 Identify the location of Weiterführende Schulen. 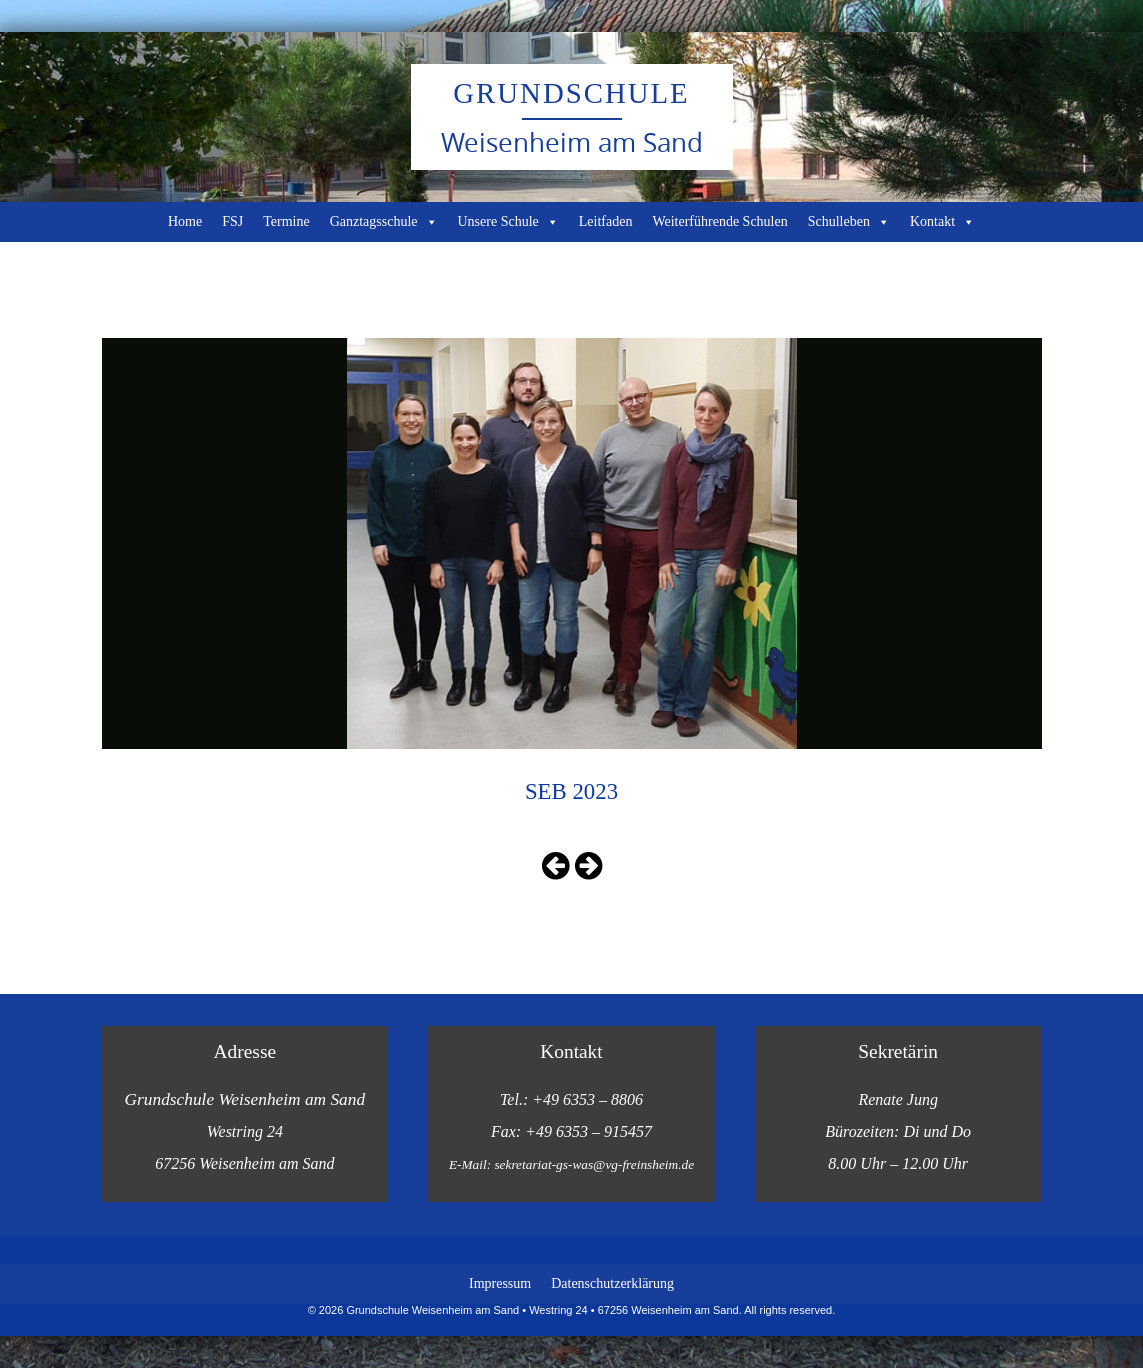
(719, 221).